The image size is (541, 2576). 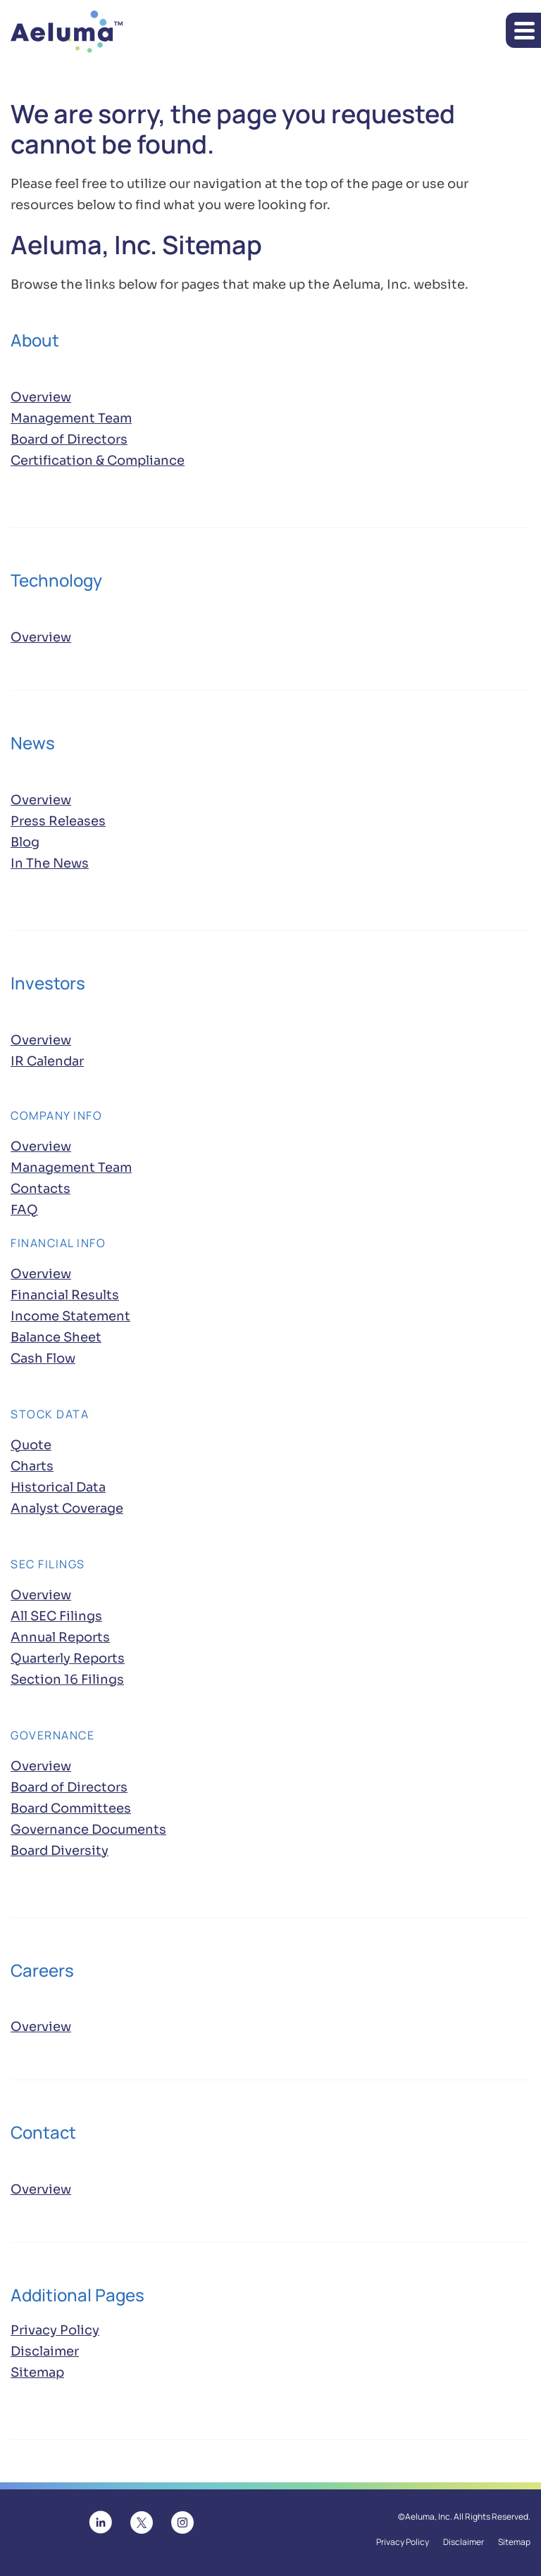 What do you see at coordinates (25, 842) in the screenshot?
I see `Blog` at bounding box center [25, 842].